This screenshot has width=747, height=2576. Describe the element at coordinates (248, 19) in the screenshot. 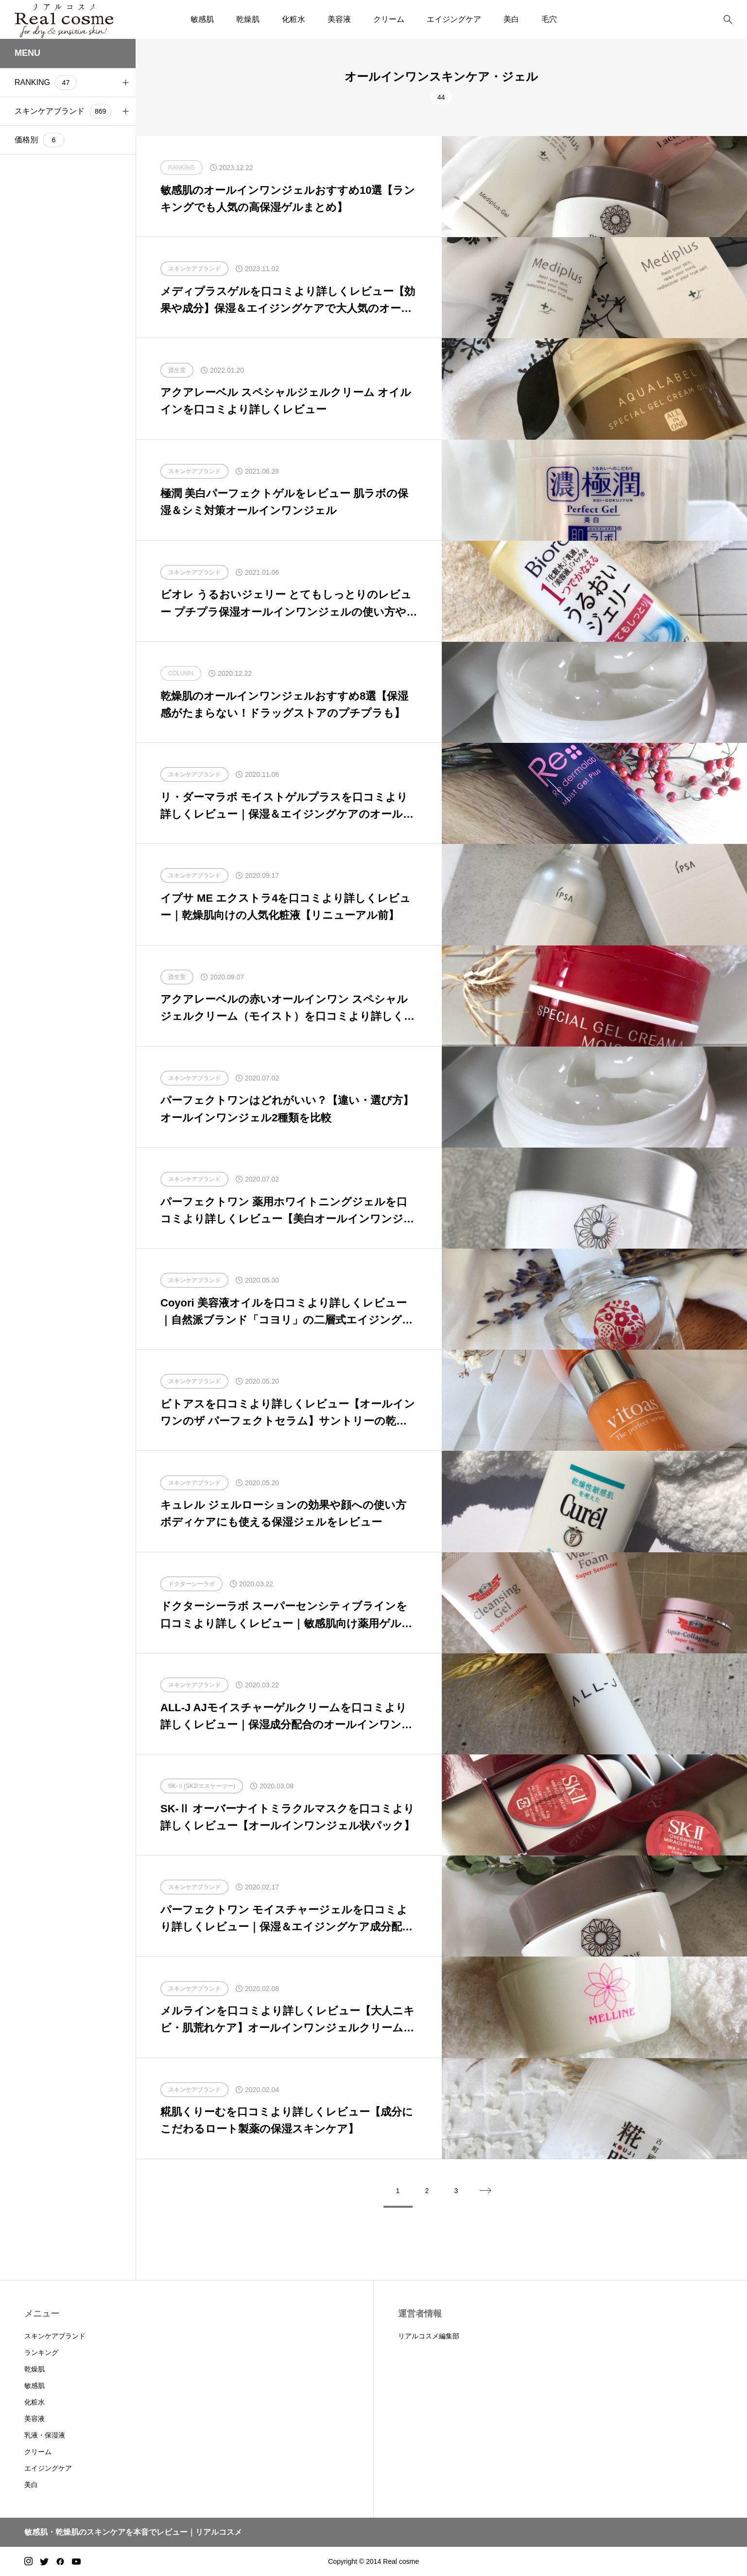

I see `乾燥肌` at that location.